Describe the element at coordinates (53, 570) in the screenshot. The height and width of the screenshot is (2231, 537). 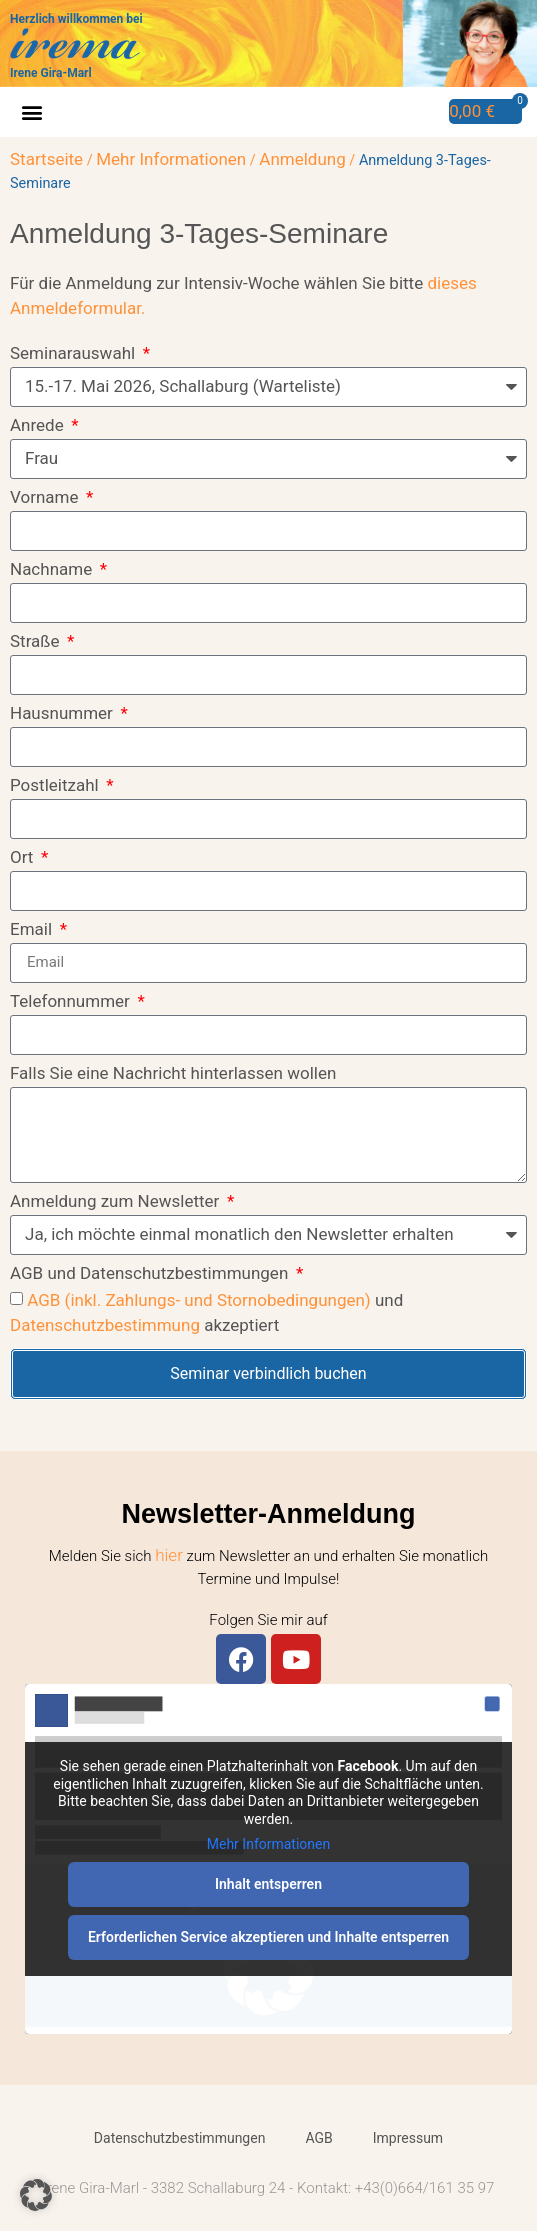
I see `Nachname` at that location.